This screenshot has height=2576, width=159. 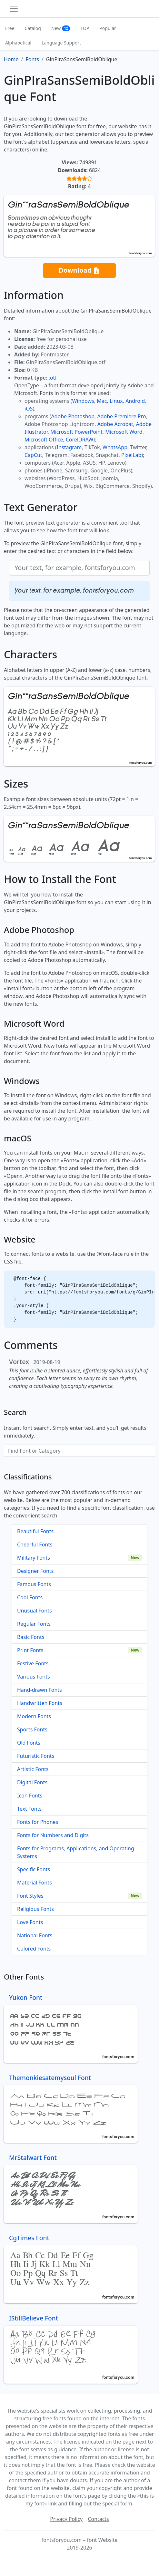 What do you see at coordinates (30, 1597) in the screenshot?
I see `Cool Fonts` at bounding box center [30, 1597].